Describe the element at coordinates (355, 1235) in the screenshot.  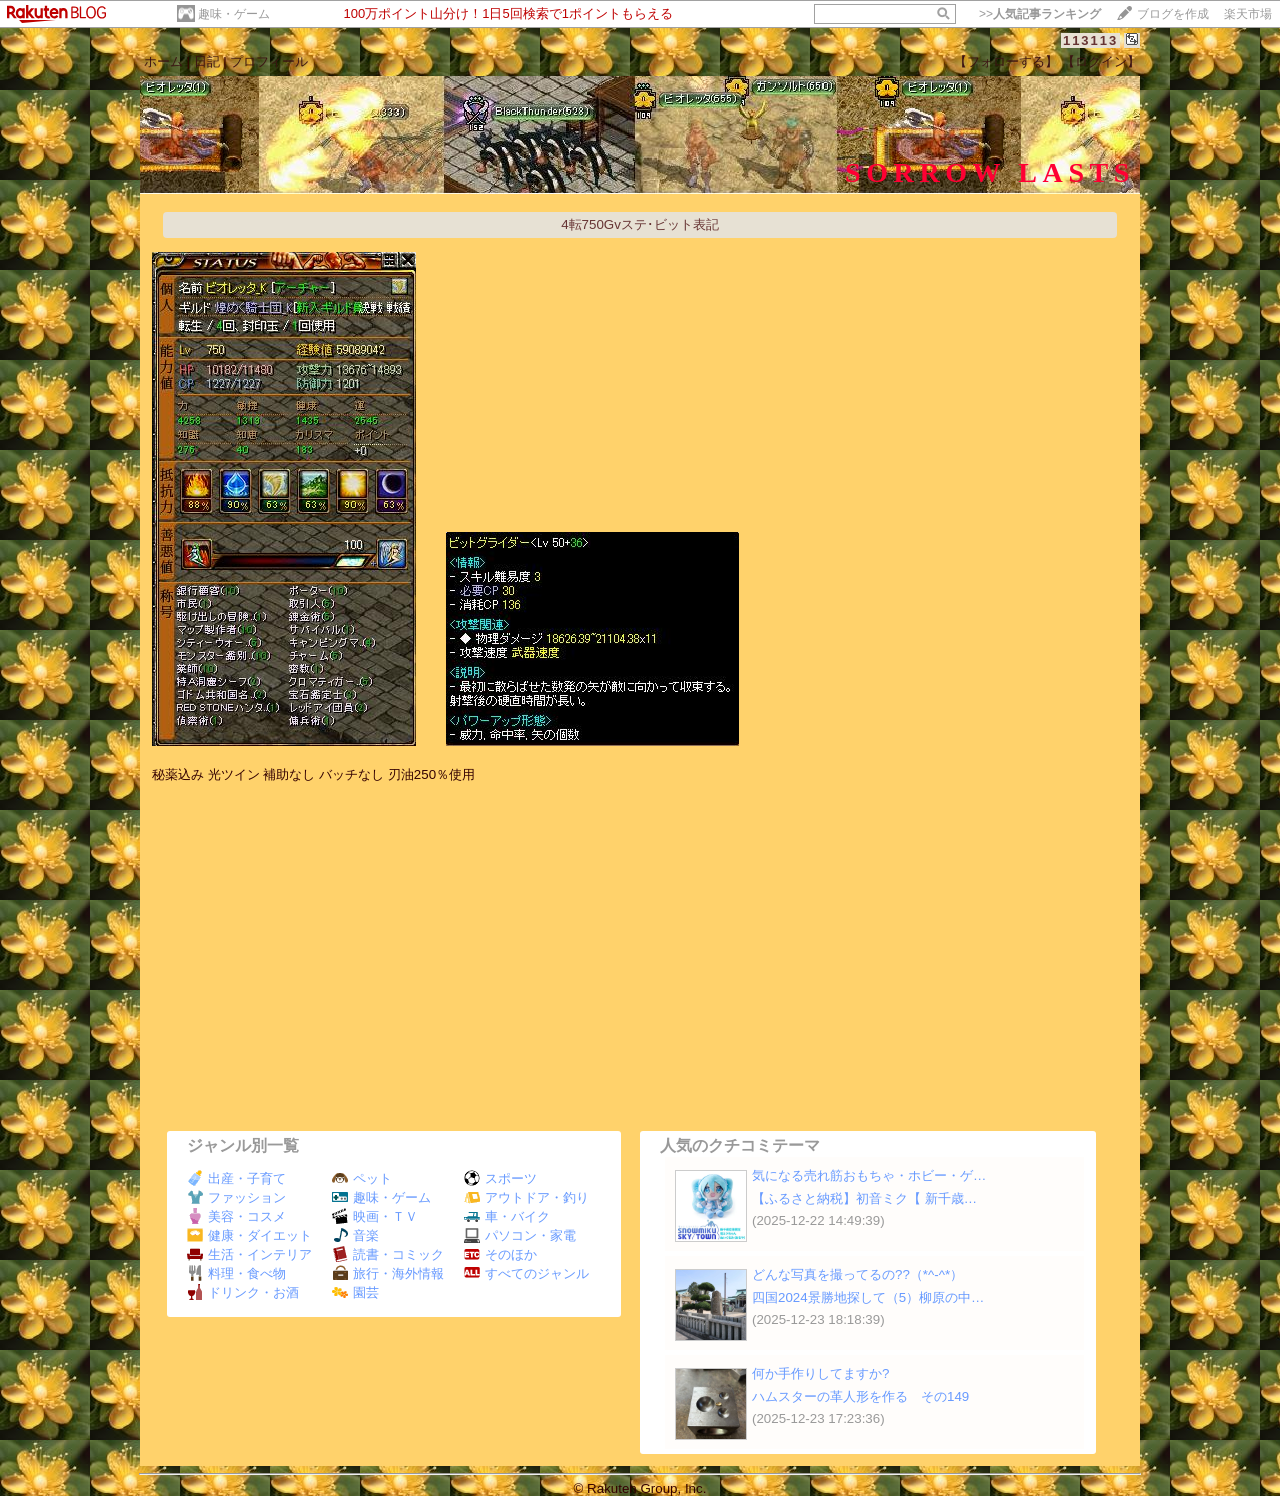
I see `音楽` at that location.